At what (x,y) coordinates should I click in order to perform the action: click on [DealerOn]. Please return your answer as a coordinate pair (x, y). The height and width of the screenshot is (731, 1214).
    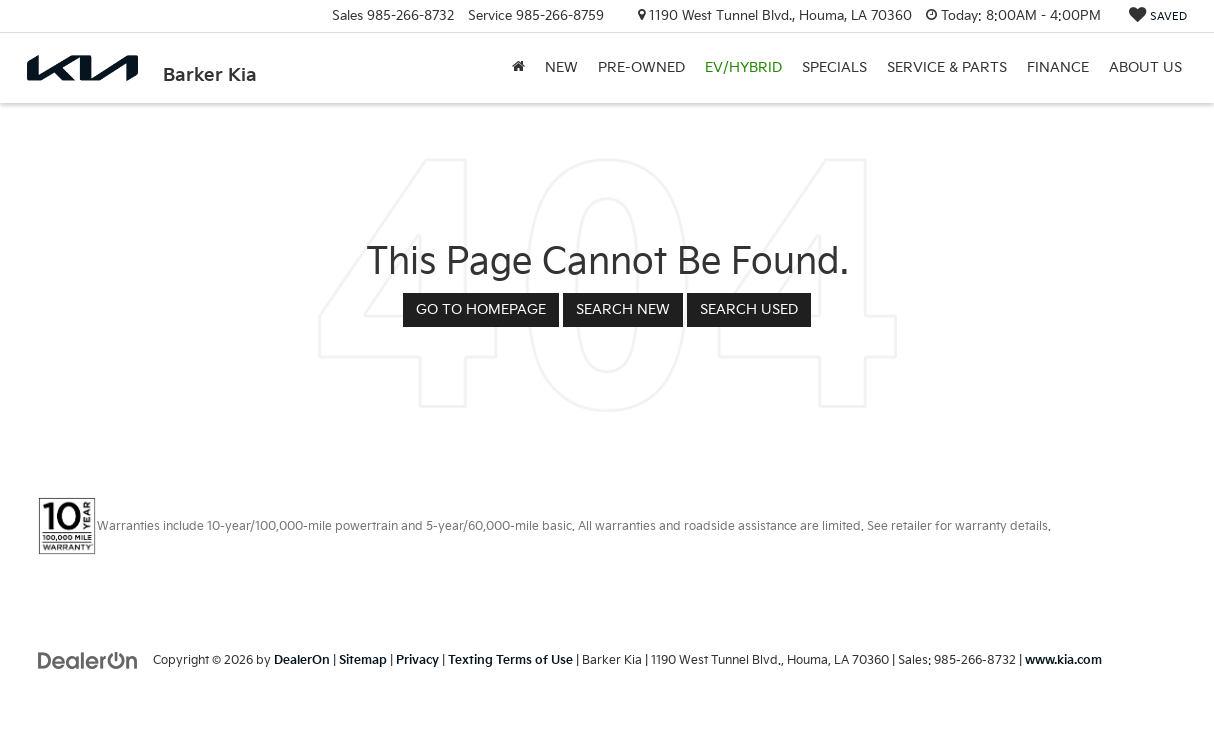
    Looking at the image, I should click on (88, 659).